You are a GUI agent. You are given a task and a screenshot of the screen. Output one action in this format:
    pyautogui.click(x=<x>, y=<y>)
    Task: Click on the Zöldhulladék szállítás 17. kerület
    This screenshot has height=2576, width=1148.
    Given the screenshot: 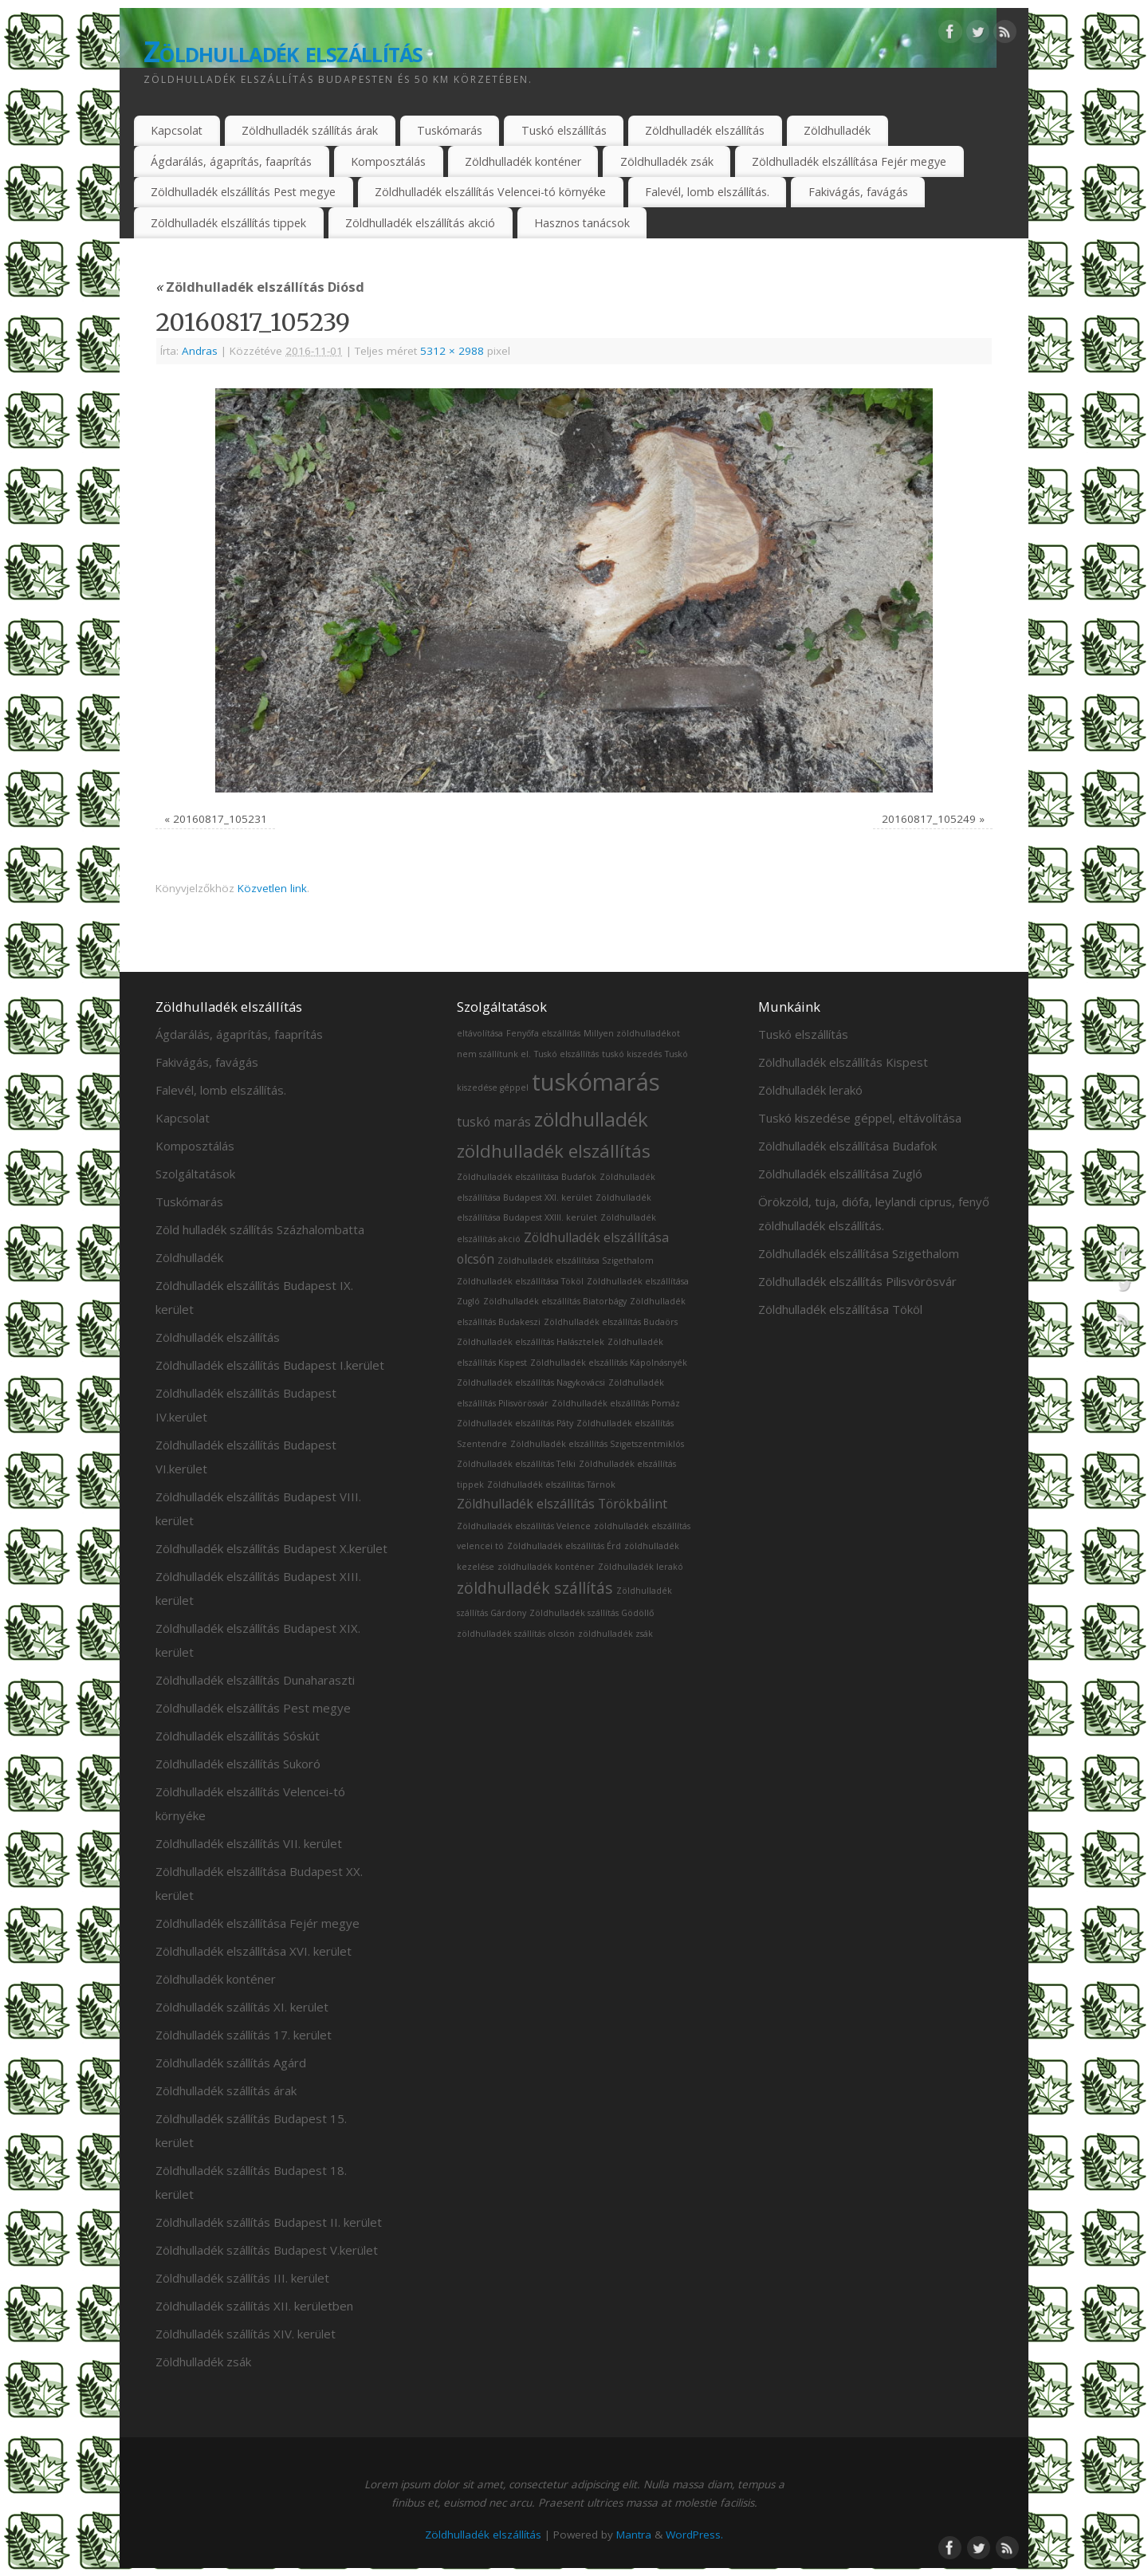 What is the action you would take?
    pyautogui.click(x=243, y=2035)
    